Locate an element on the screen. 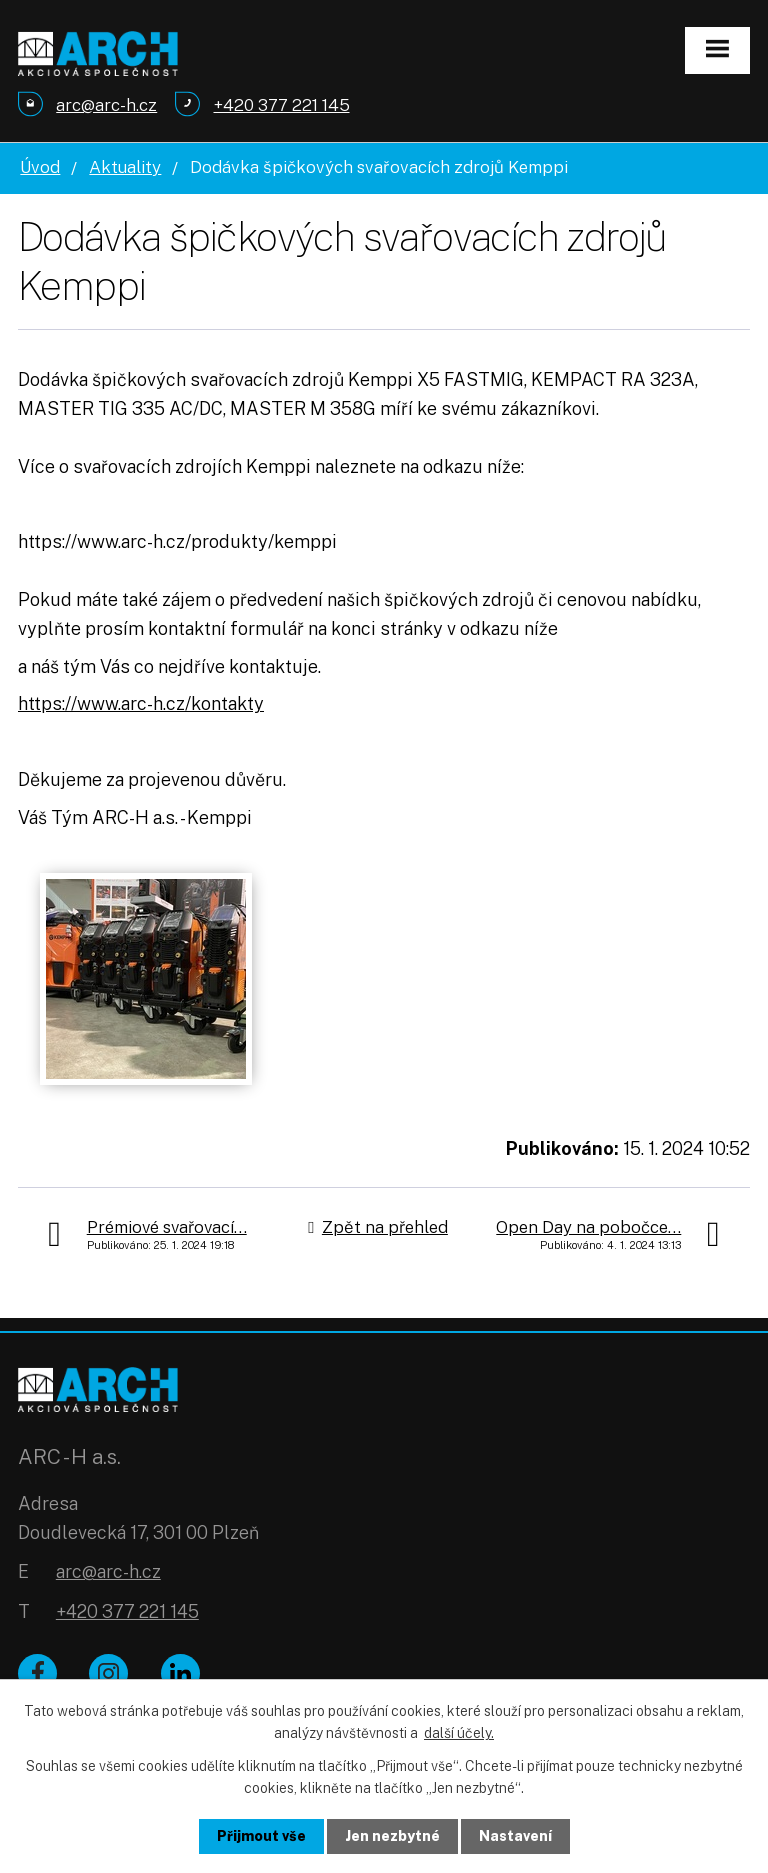 The image size is (768, 1873). Aktuality is located at coordinates (125, 167).